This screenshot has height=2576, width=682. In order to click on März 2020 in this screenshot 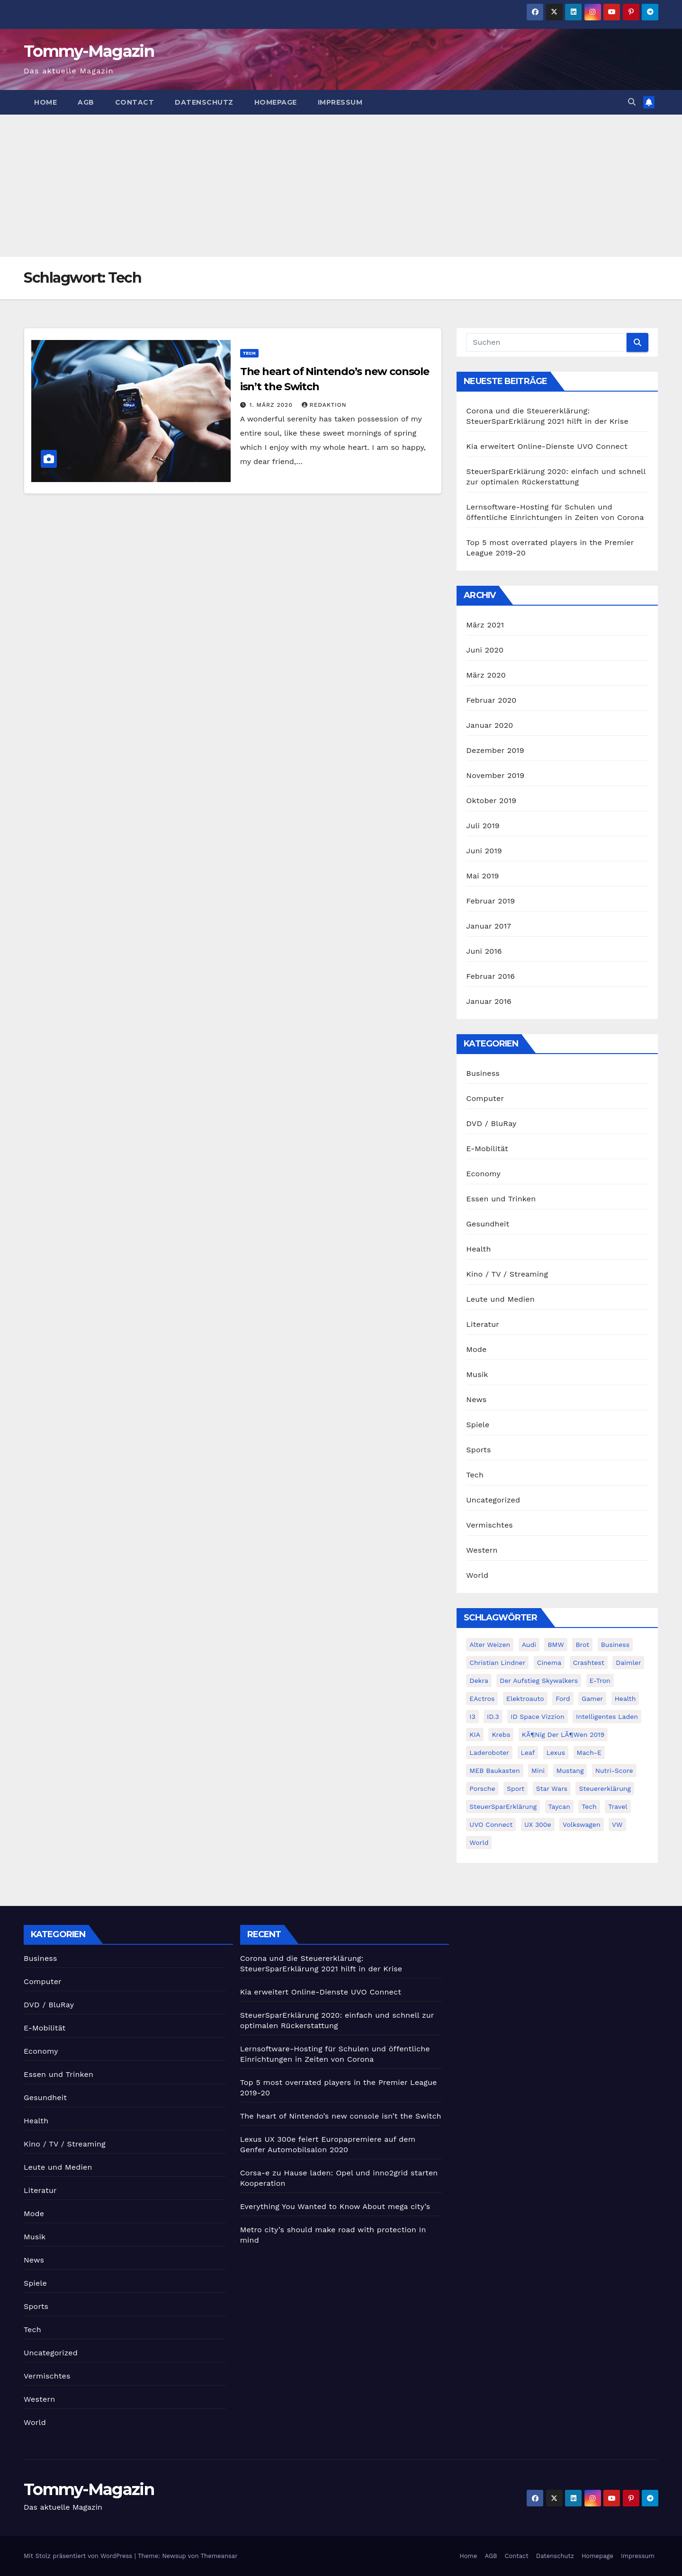, I will do `click(486, 675)`.